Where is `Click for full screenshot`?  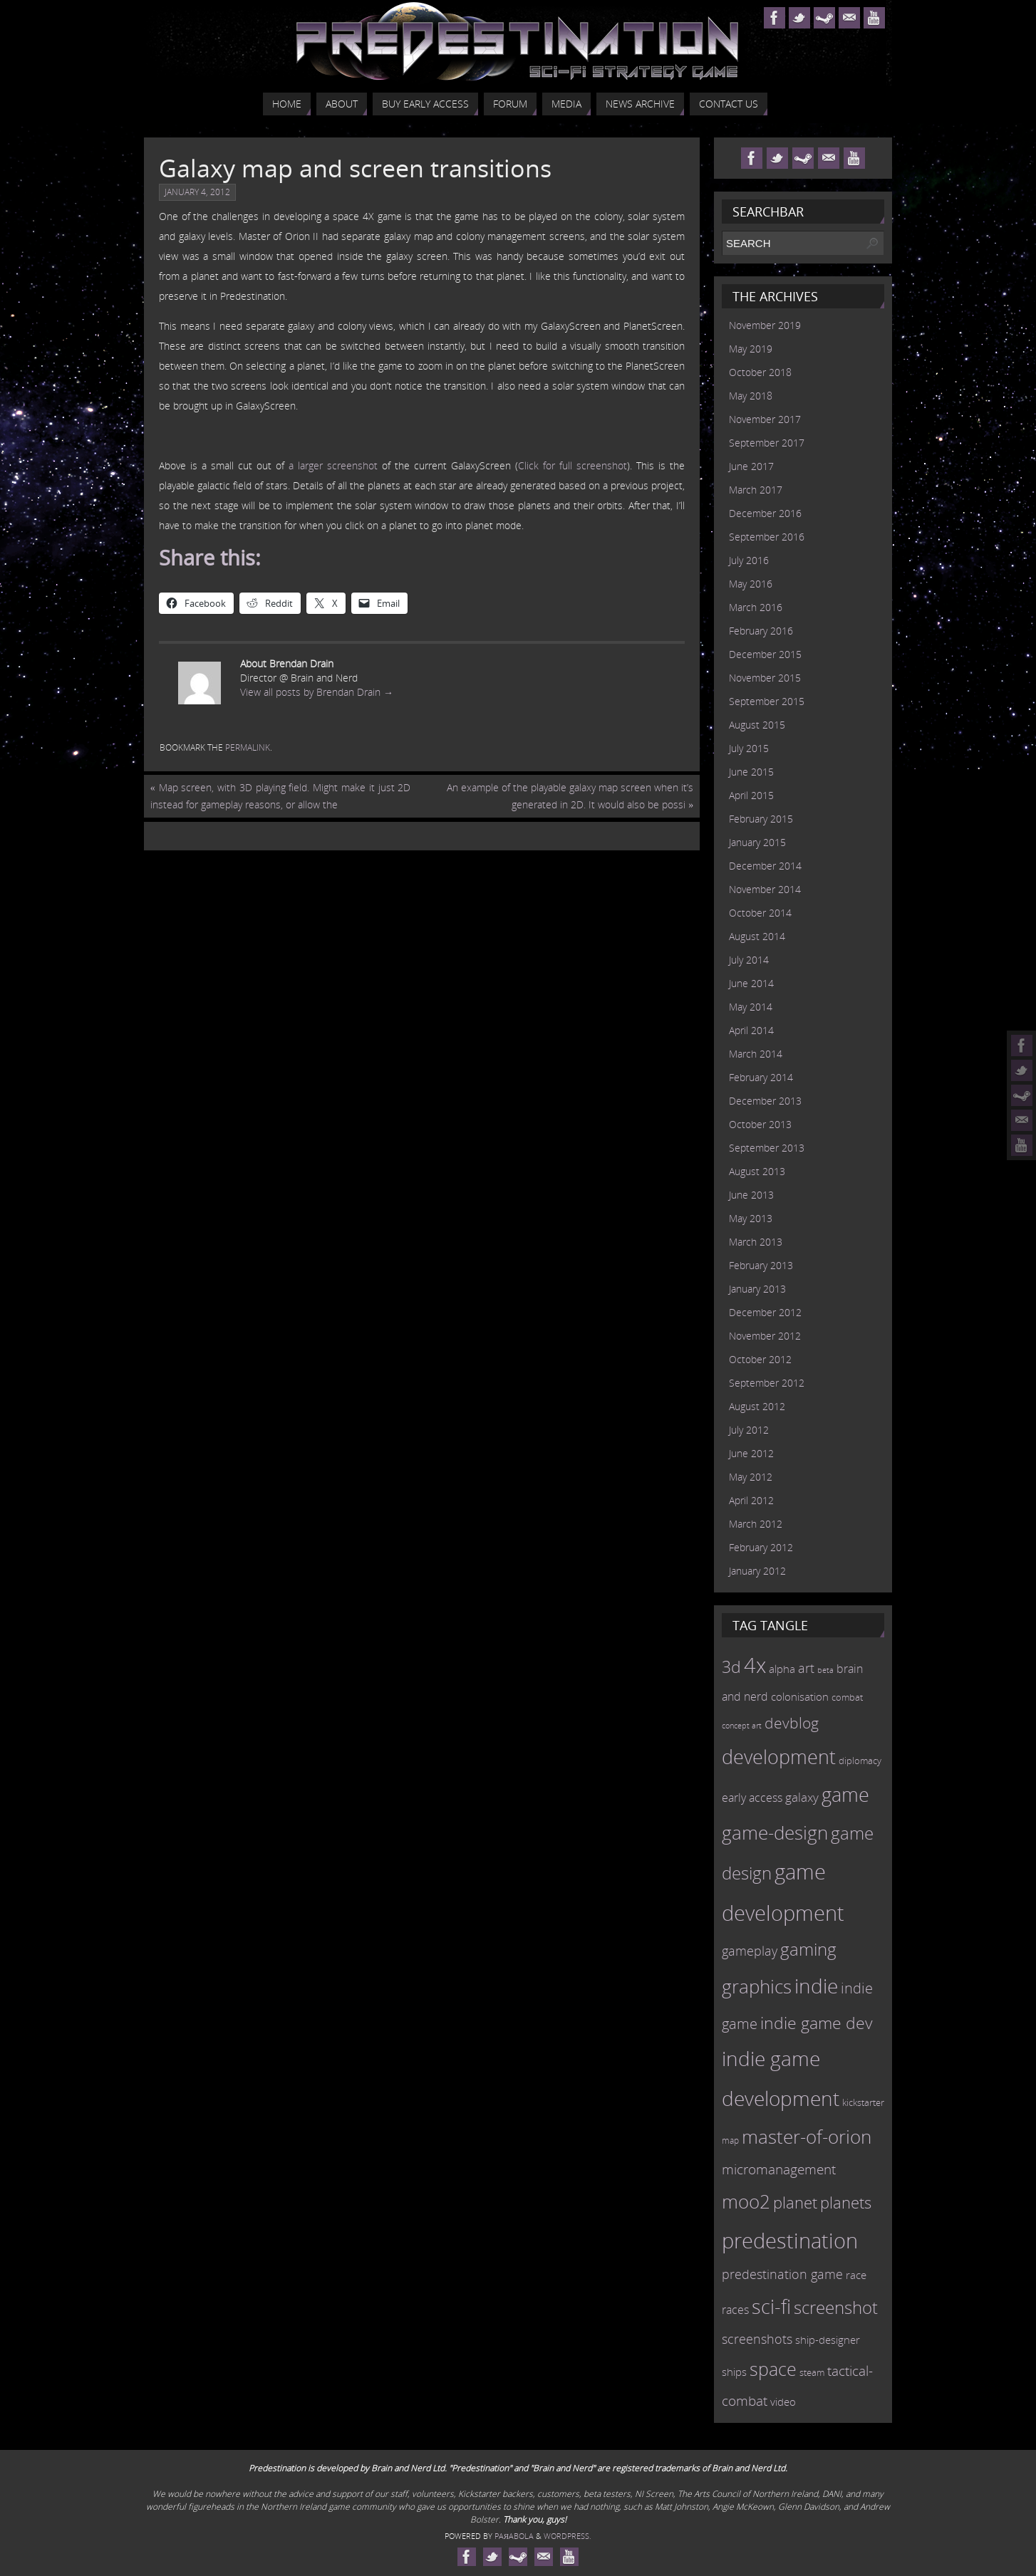 Click for full screenshot is located at coordinates (572, 465).